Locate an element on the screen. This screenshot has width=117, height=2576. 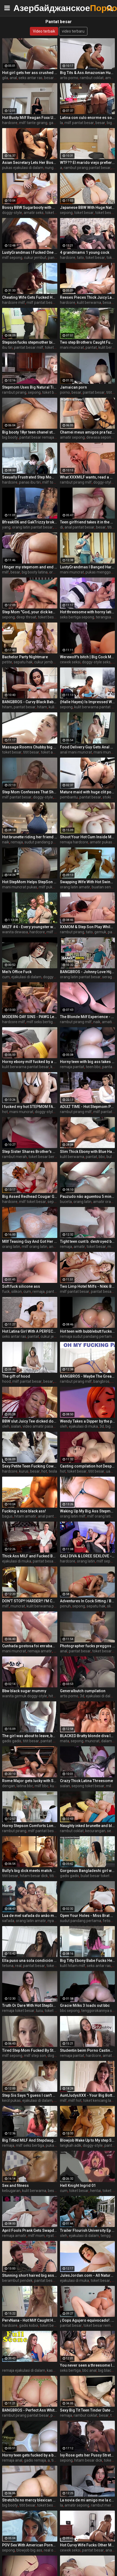
Step Mom Confesses That She Likes Watching Son Masturbate - Brianna Beach Cock Ninja is located at coordinates (29, 792).